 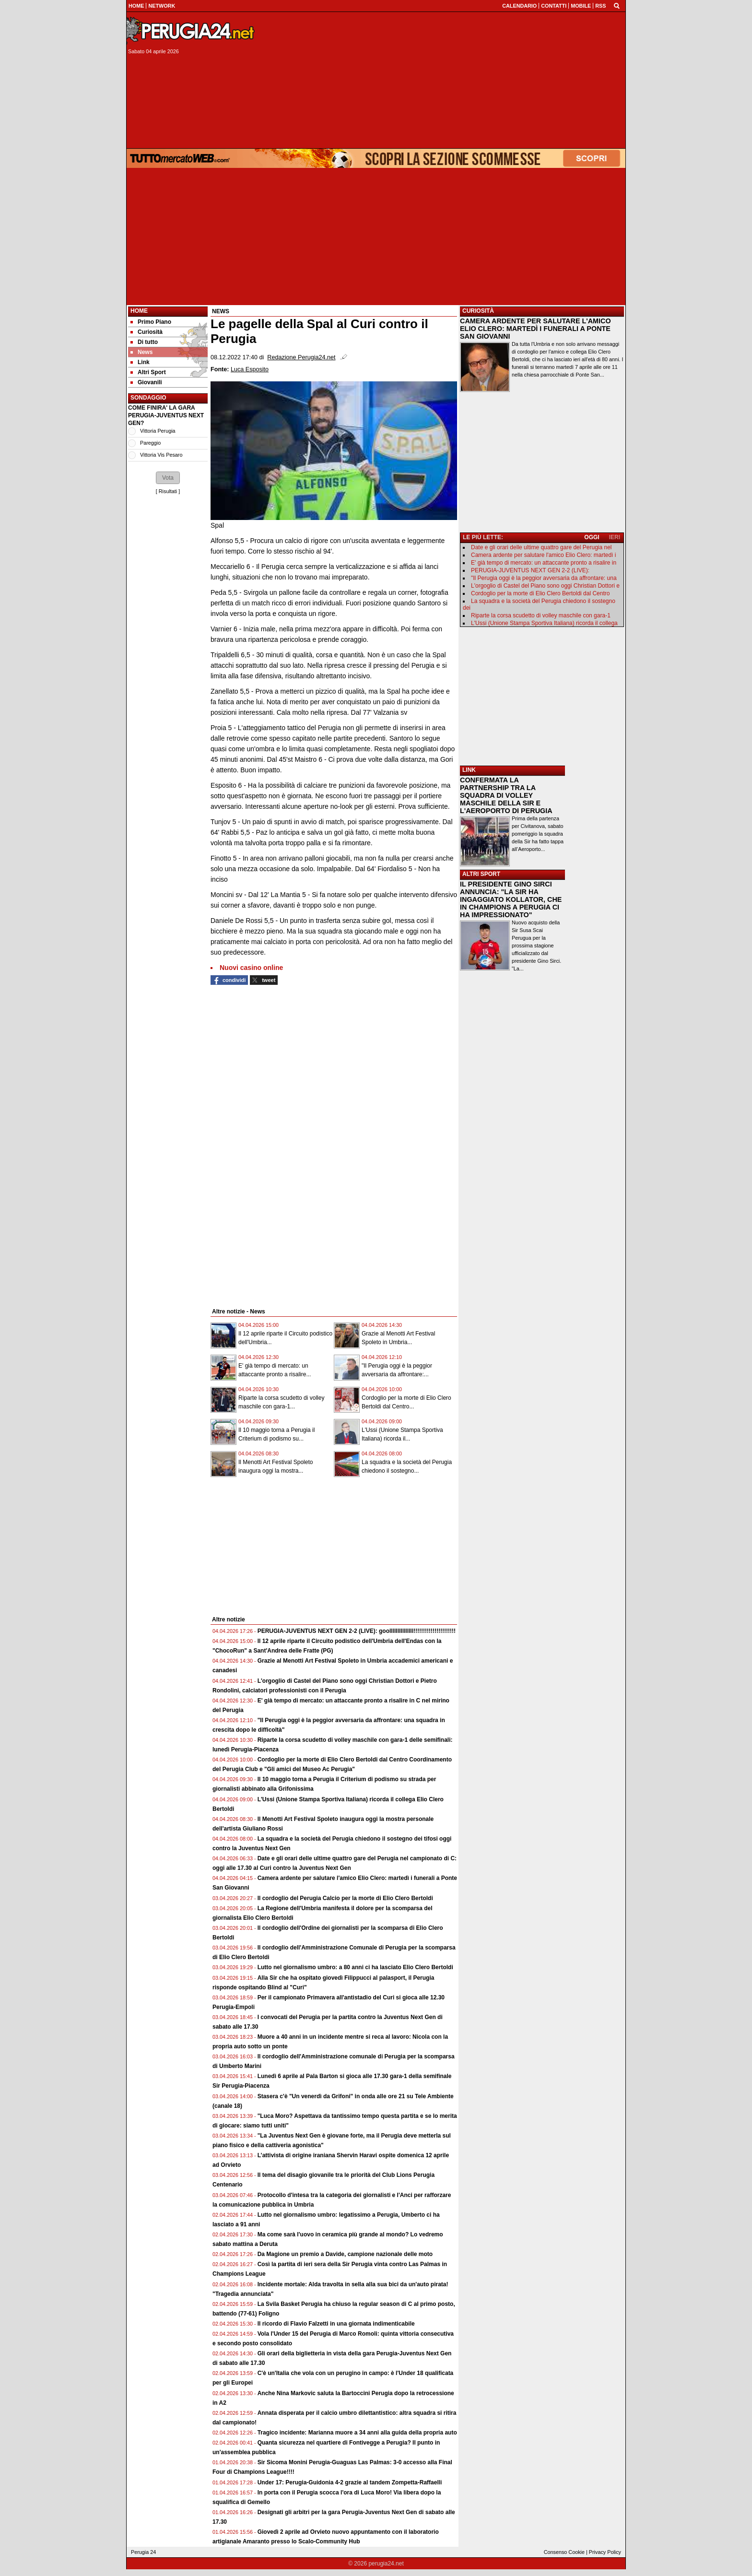 What do you see at coordinates (355, 1967) in the screenshot?
I see `Lutto nel giornalismo umbro: a 80 anni ci ha lasciato Elio Clero Bertoldi` at bounding box center [355, 1967].